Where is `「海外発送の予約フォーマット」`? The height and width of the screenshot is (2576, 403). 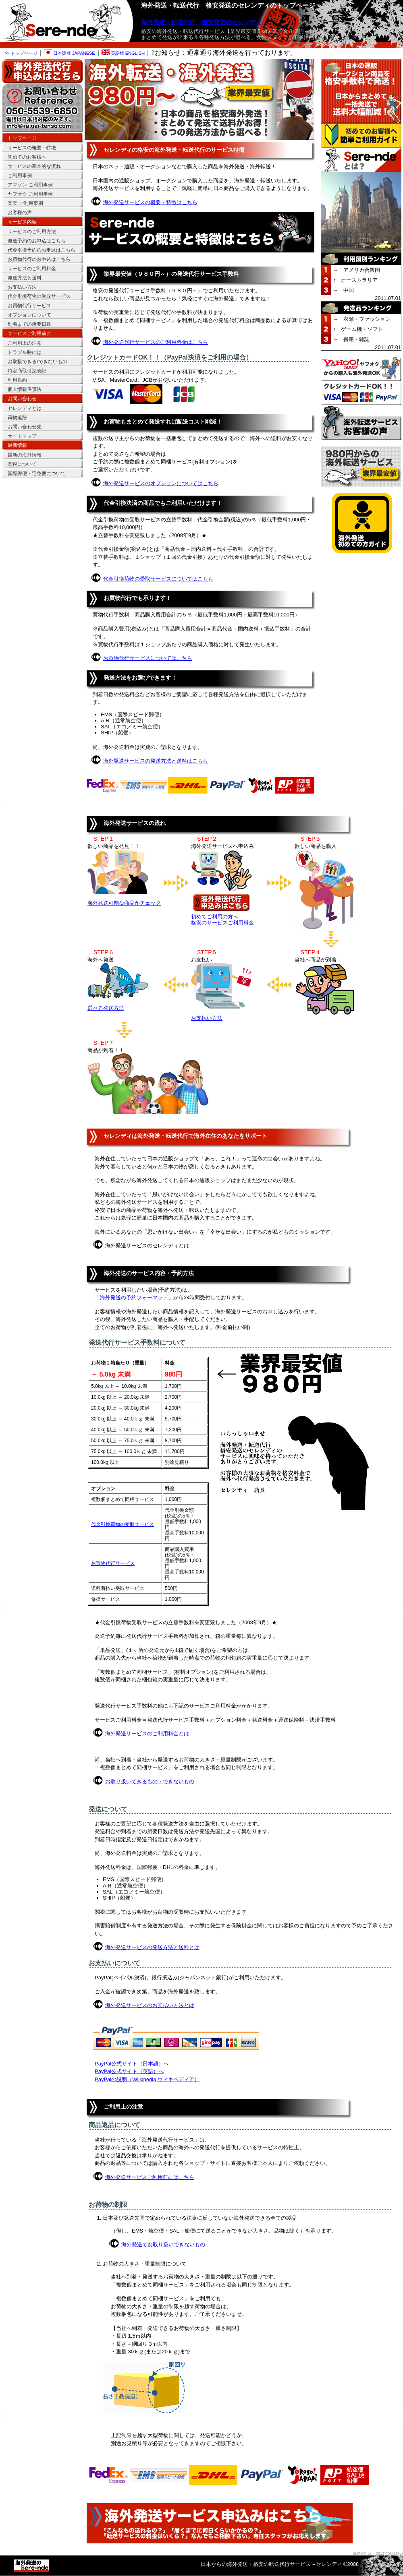 「海外発送の予約フォーマット」 is located at coordinates (134, 1297).